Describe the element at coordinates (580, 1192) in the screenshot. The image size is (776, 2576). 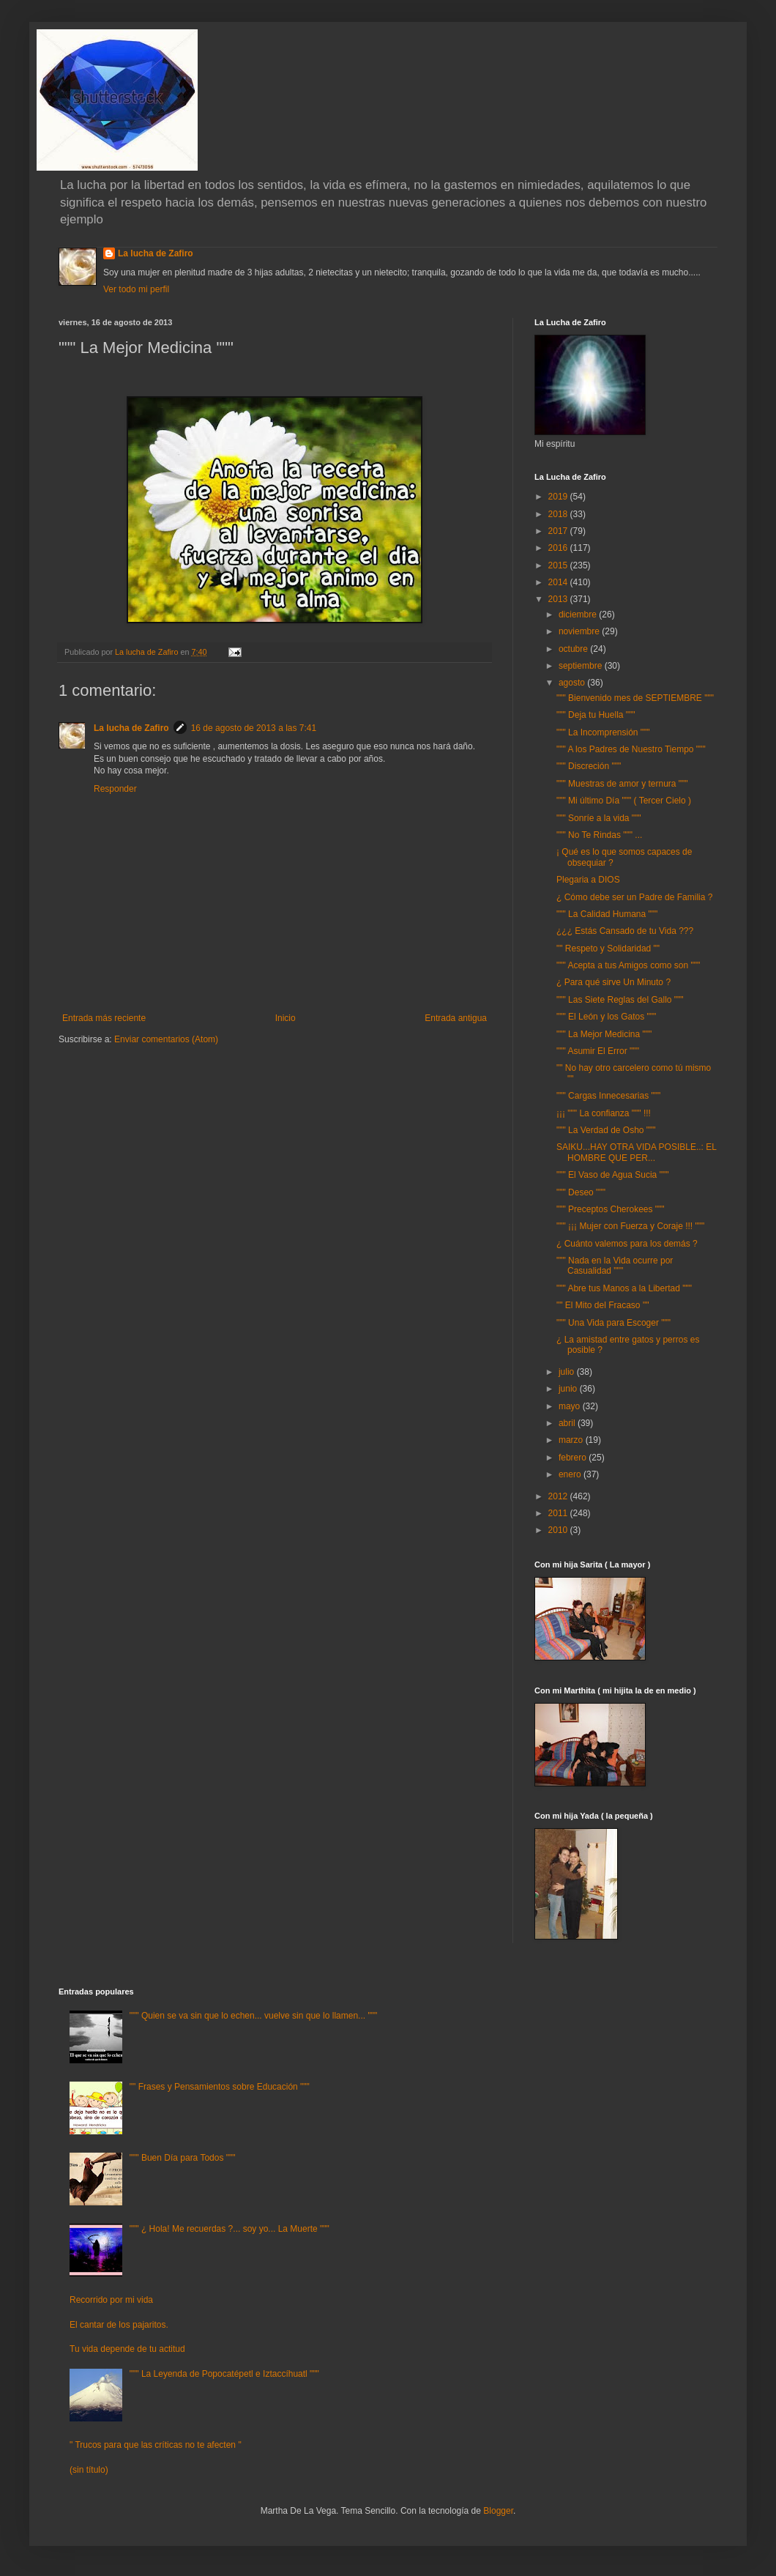
I see `""" Deseo """` at that location.